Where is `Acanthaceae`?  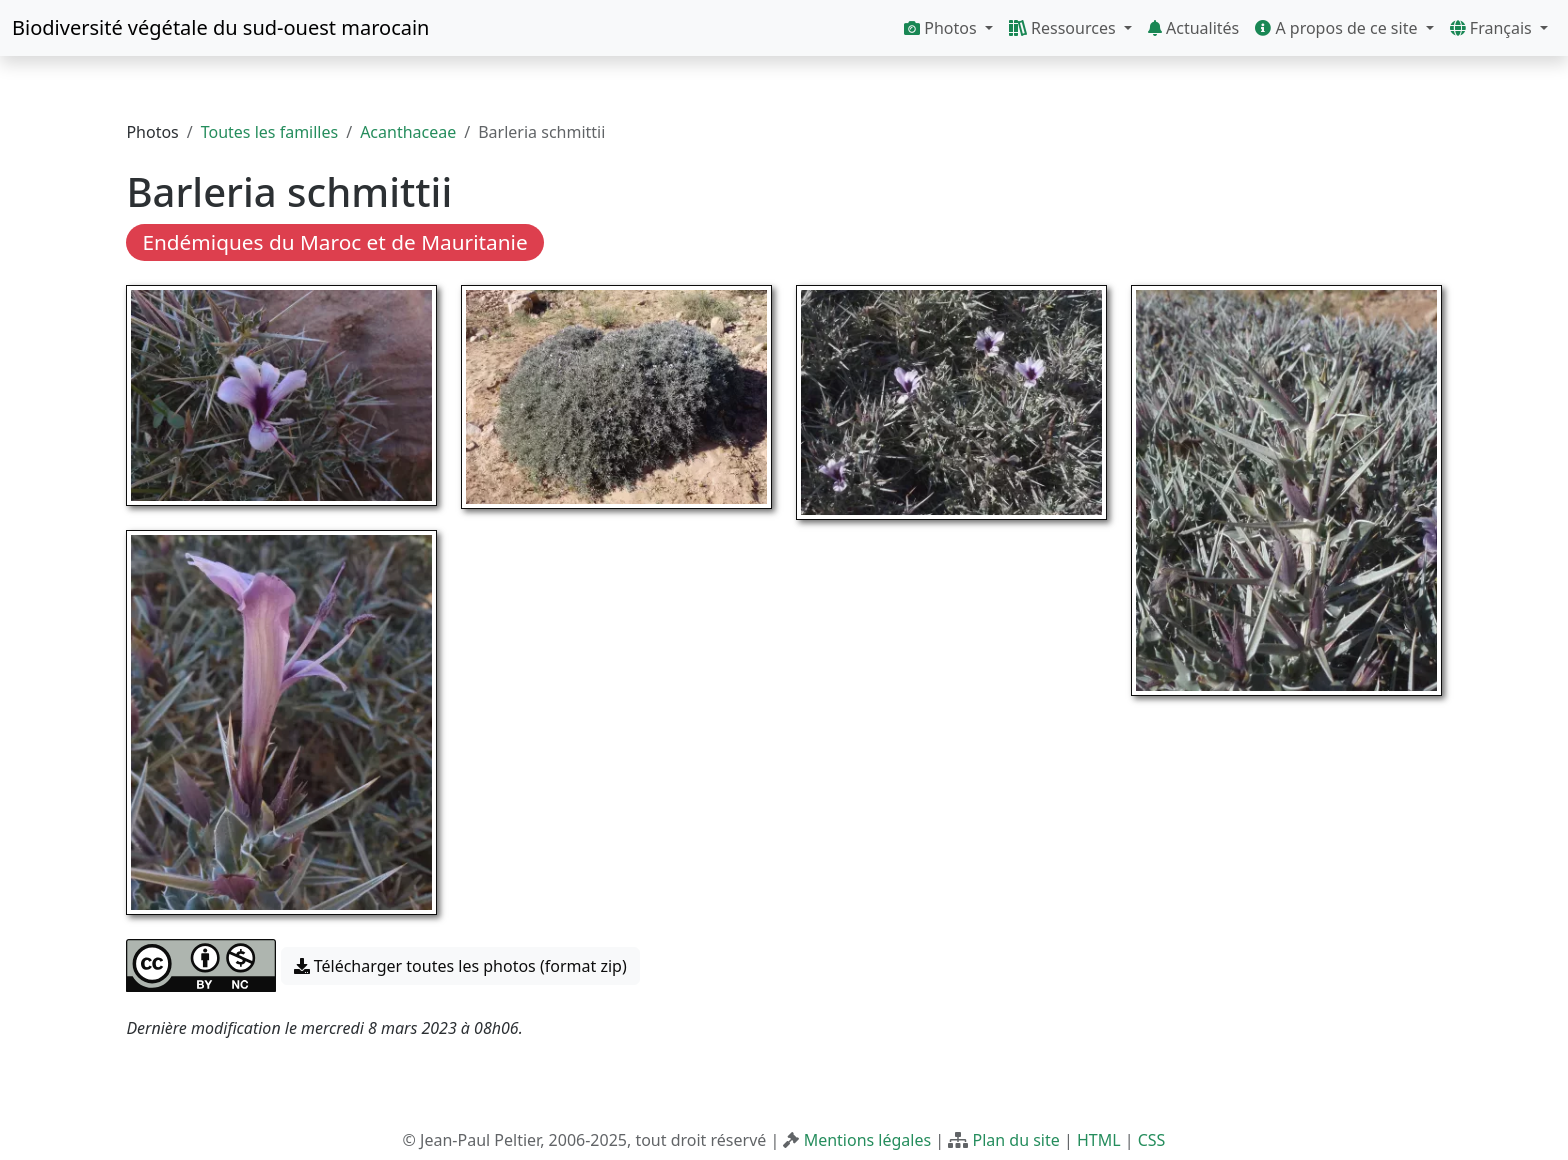 Acanthaceae is located at coordinates (408, 132).